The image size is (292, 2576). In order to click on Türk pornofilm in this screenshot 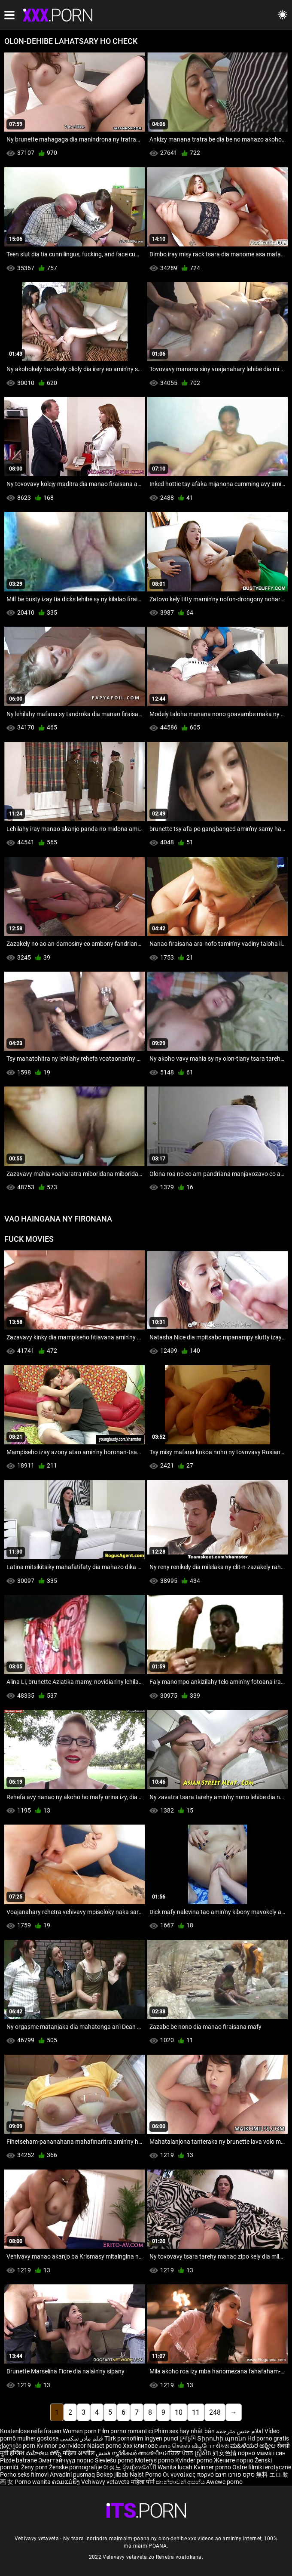, I will do `click(123, 2438)`.